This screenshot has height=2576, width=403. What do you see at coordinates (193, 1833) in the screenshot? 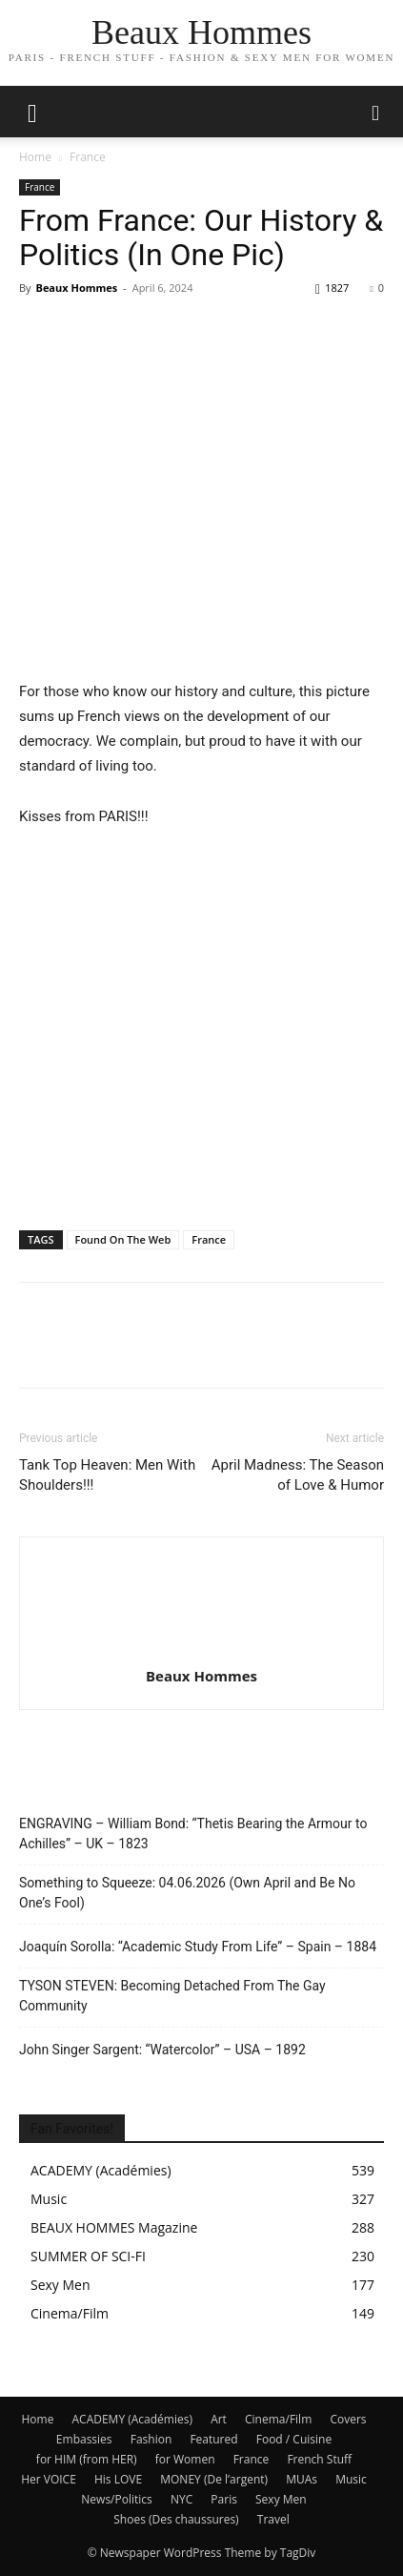
I see `ENGRAVING – William Bond: “Thetis Bearing the Armour to Achilles” – UK – 1823` at bounding box center [193, 1833].